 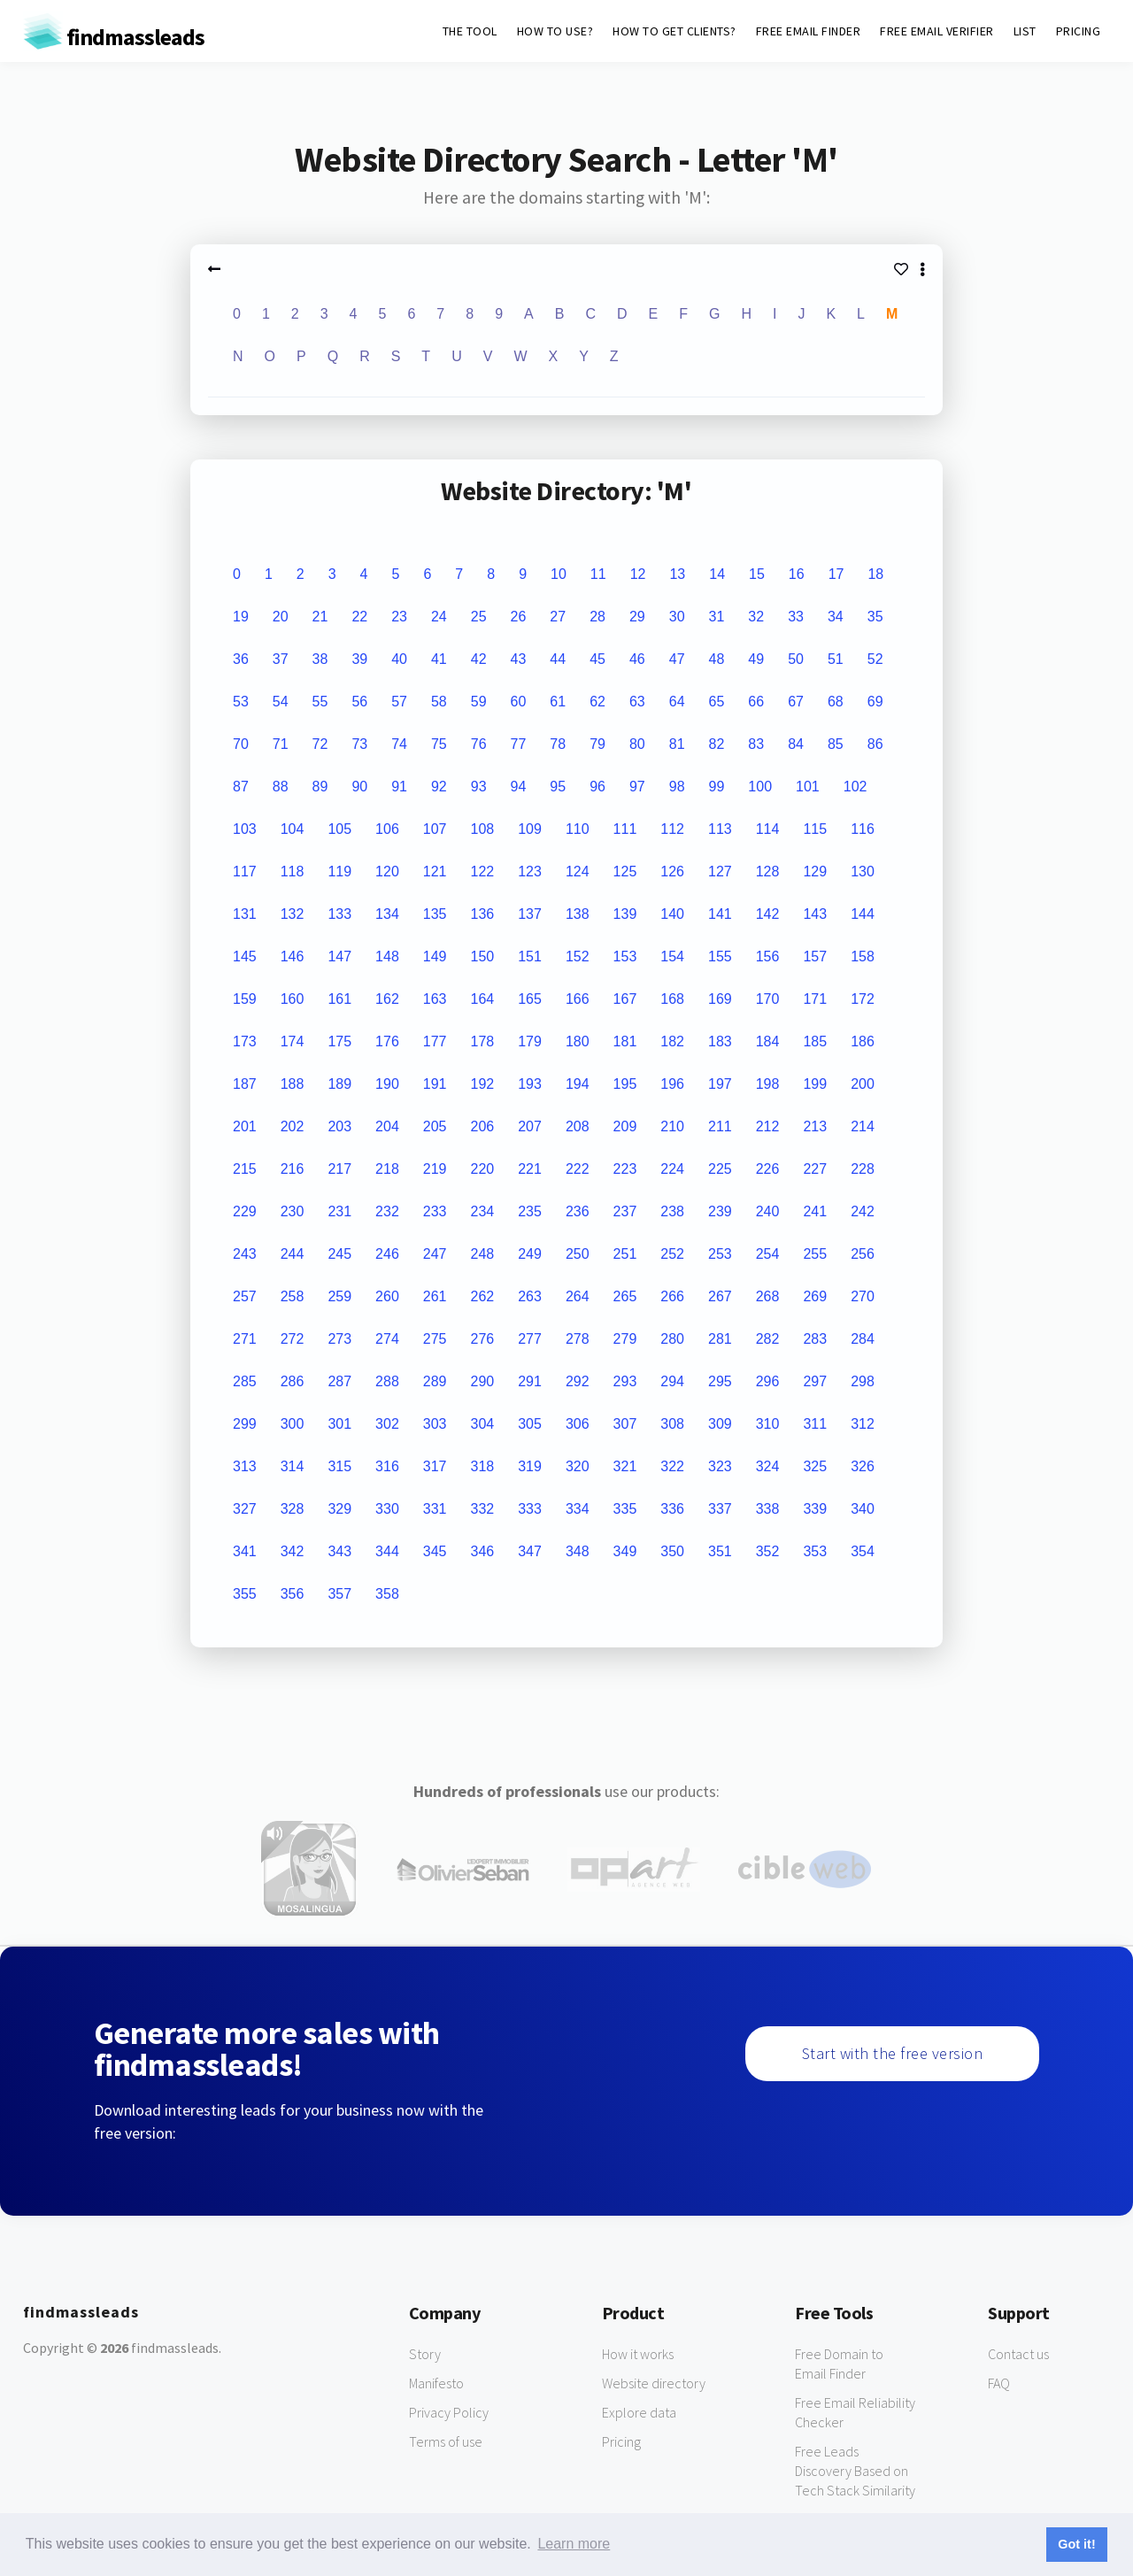 What do you see at coordinates (625, 829) in the screenshot?
I see `111` at bounding box center [625, 829].